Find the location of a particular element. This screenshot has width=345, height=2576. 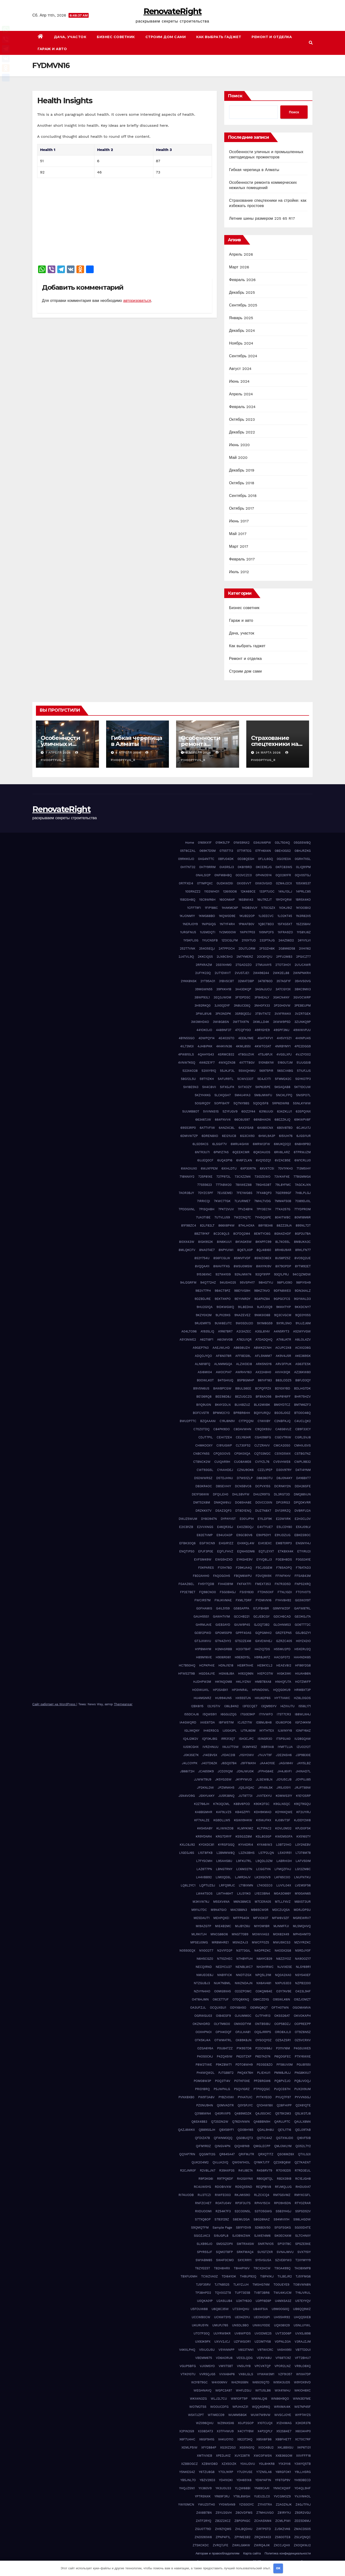

M7CERA05 is located at coordinates (263, 1901).